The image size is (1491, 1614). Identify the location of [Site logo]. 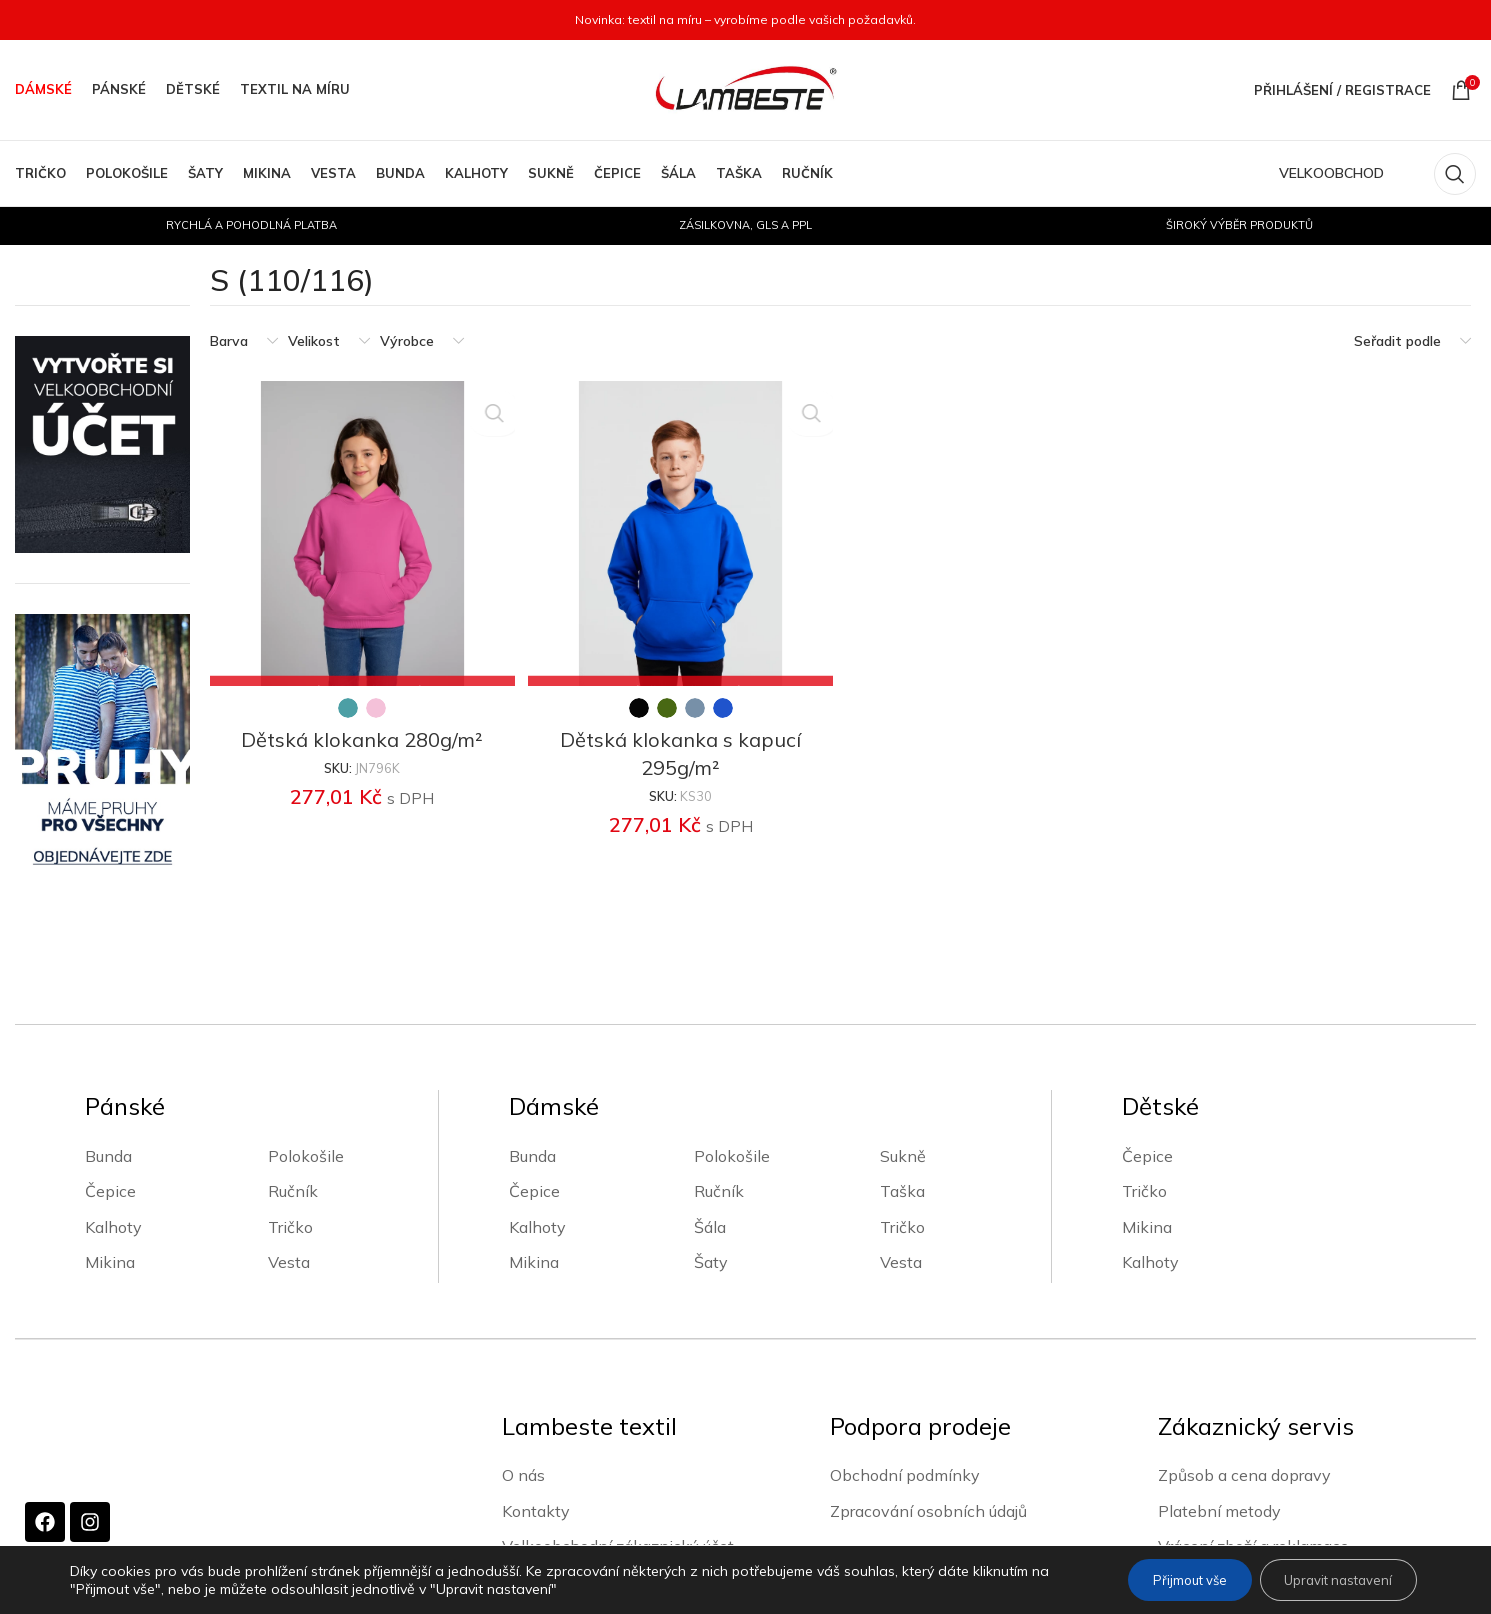
(746, 89).